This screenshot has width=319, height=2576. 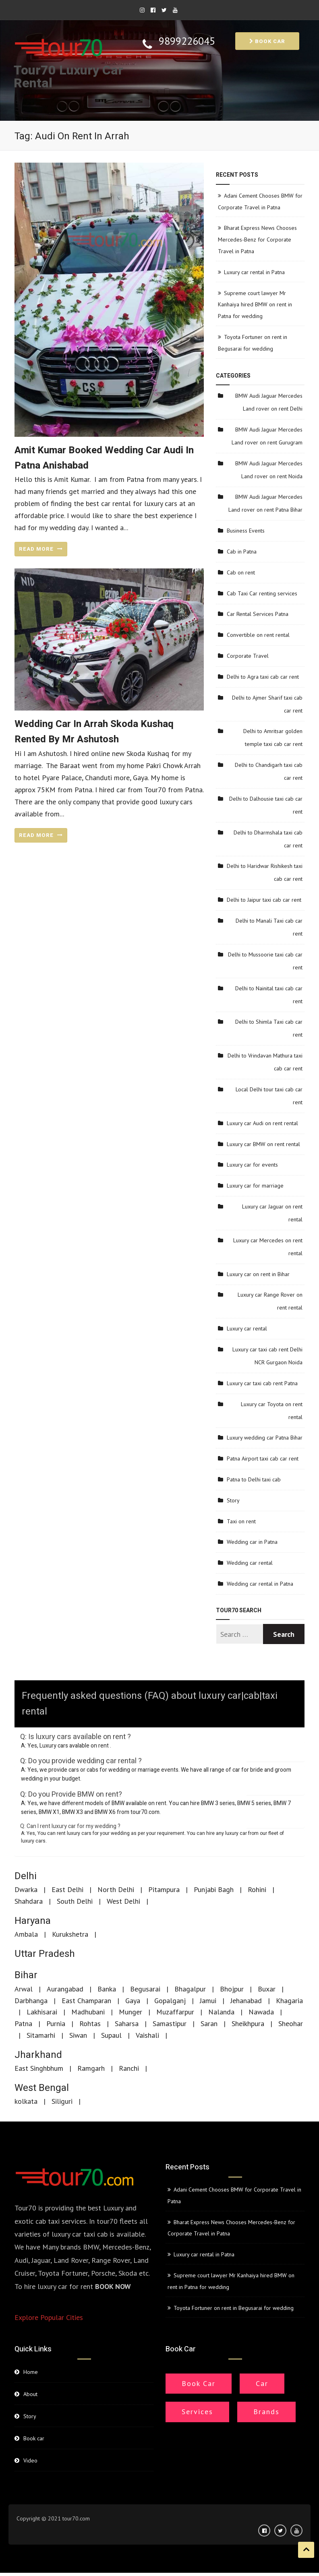 I want to click on Gopalganj, so click(x=170, y=2000).